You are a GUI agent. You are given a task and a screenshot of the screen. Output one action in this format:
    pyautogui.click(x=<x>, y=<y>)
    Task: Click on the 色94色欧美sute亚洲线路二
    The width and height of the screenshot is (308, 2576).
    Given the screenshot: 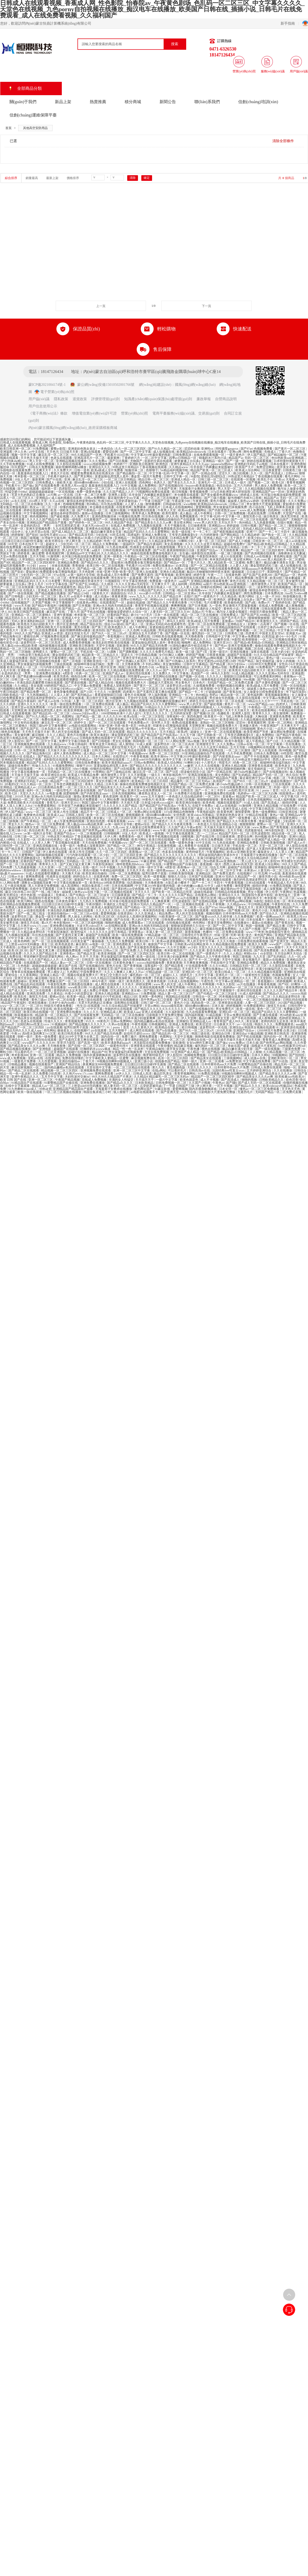 What is the action you would take?
    pyautogui.click(x=289, y=458)
    